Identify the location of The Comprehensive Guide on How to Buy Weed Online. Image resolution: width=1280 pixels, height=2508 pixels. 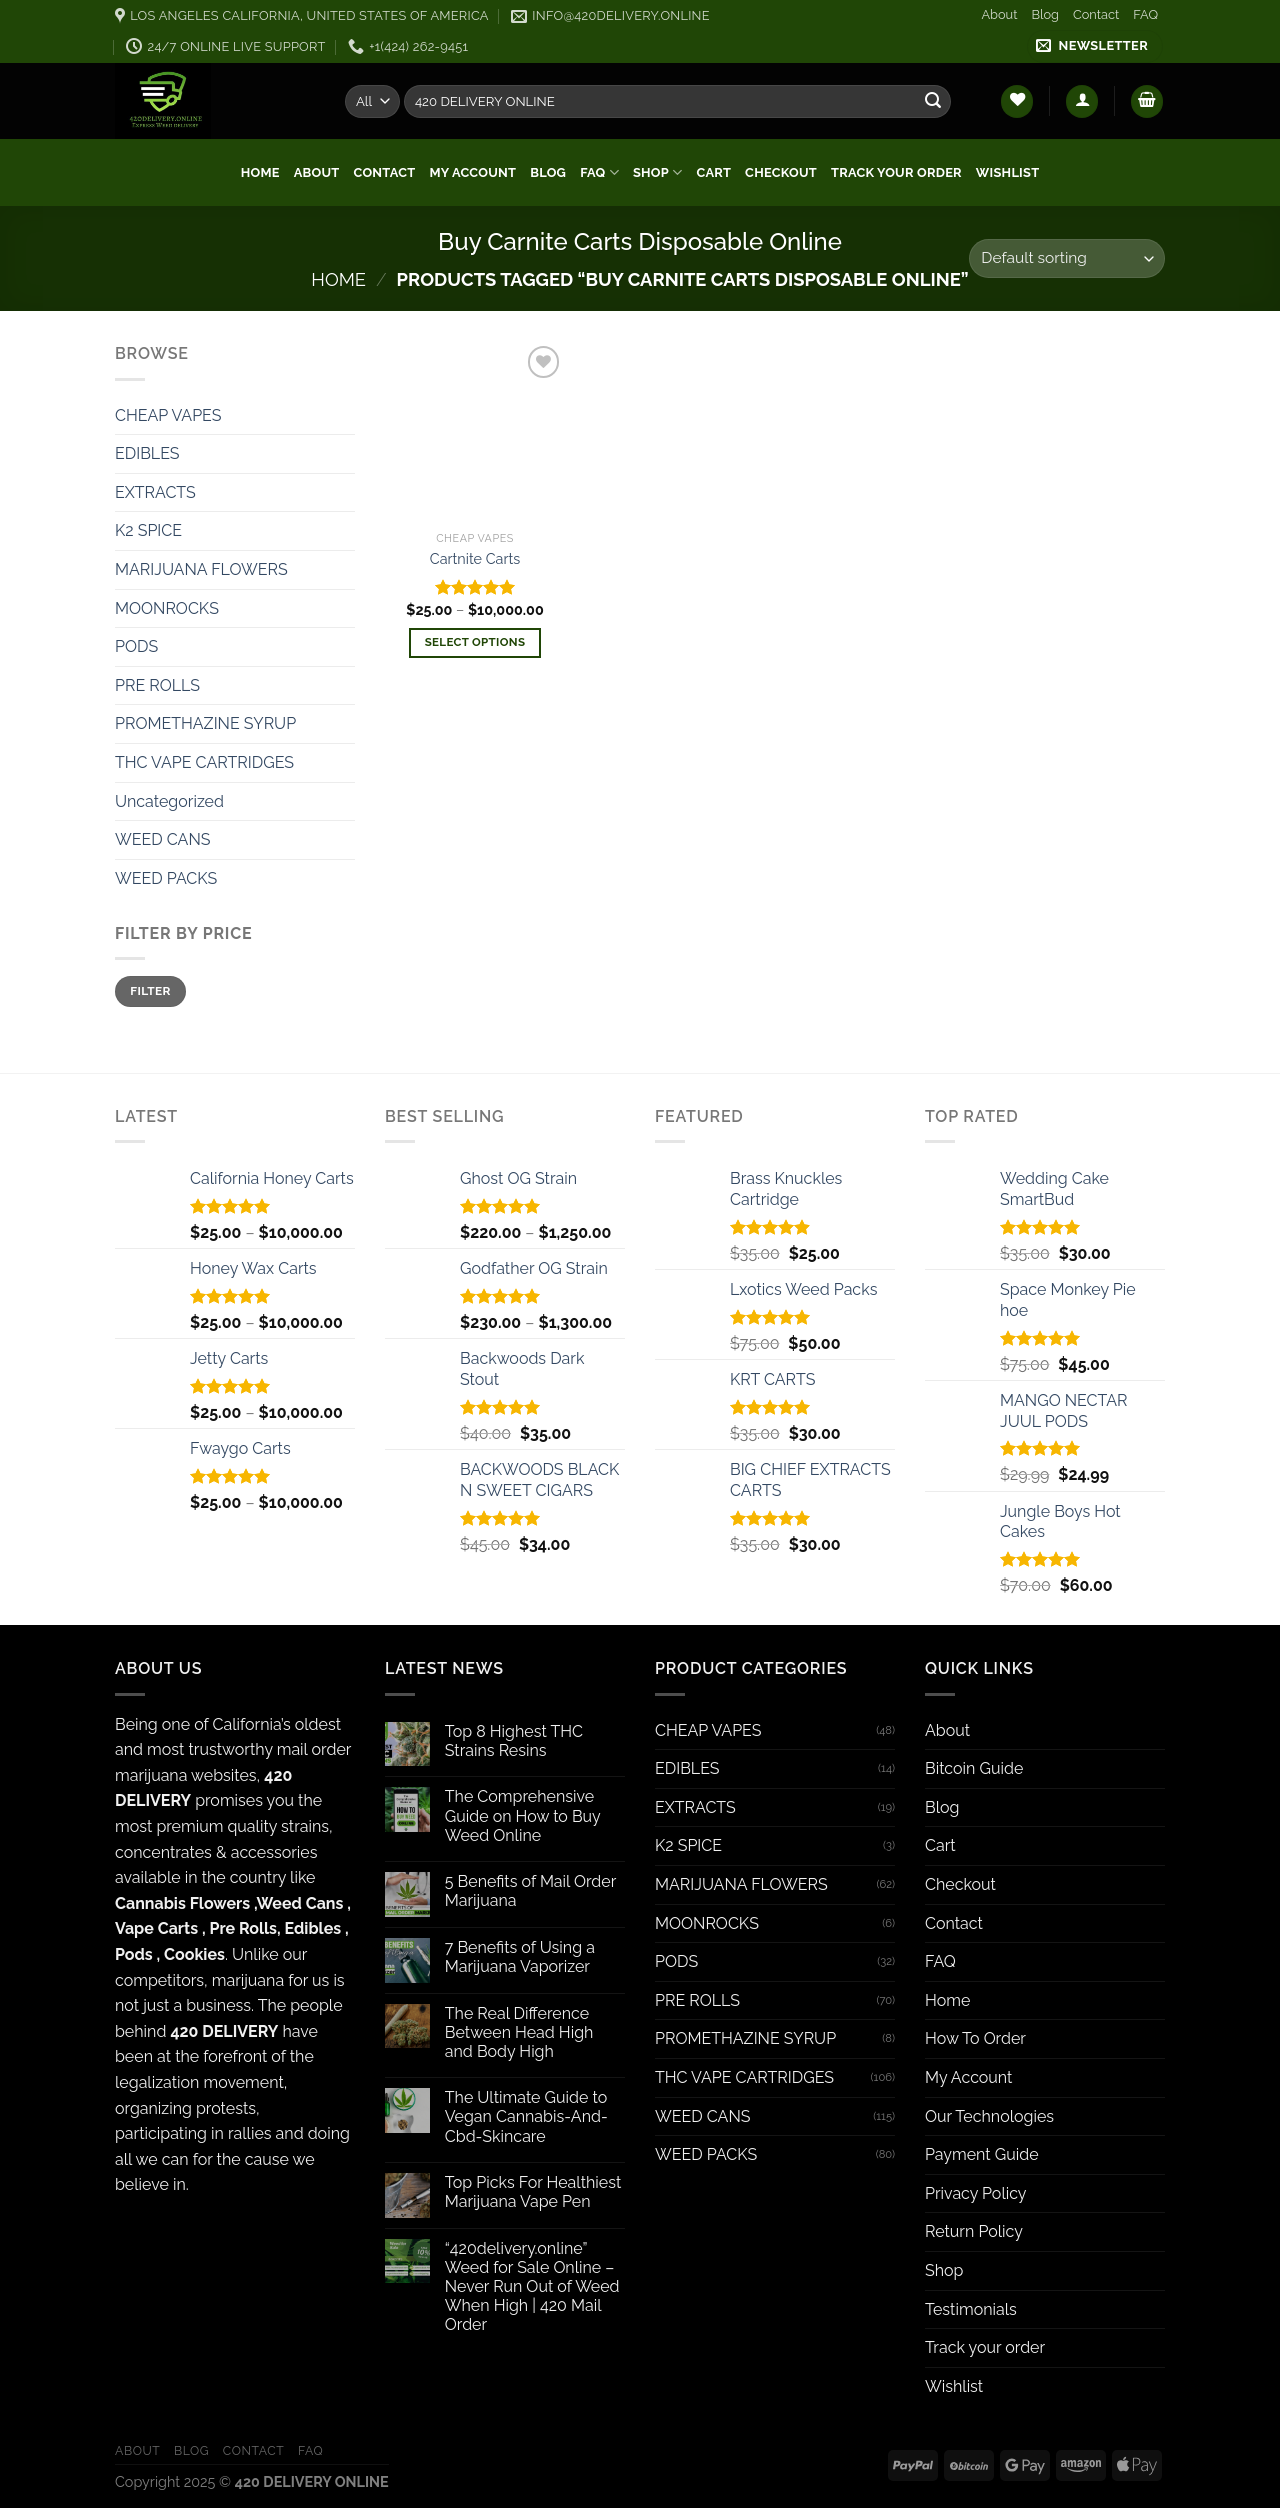
(523, 1815).